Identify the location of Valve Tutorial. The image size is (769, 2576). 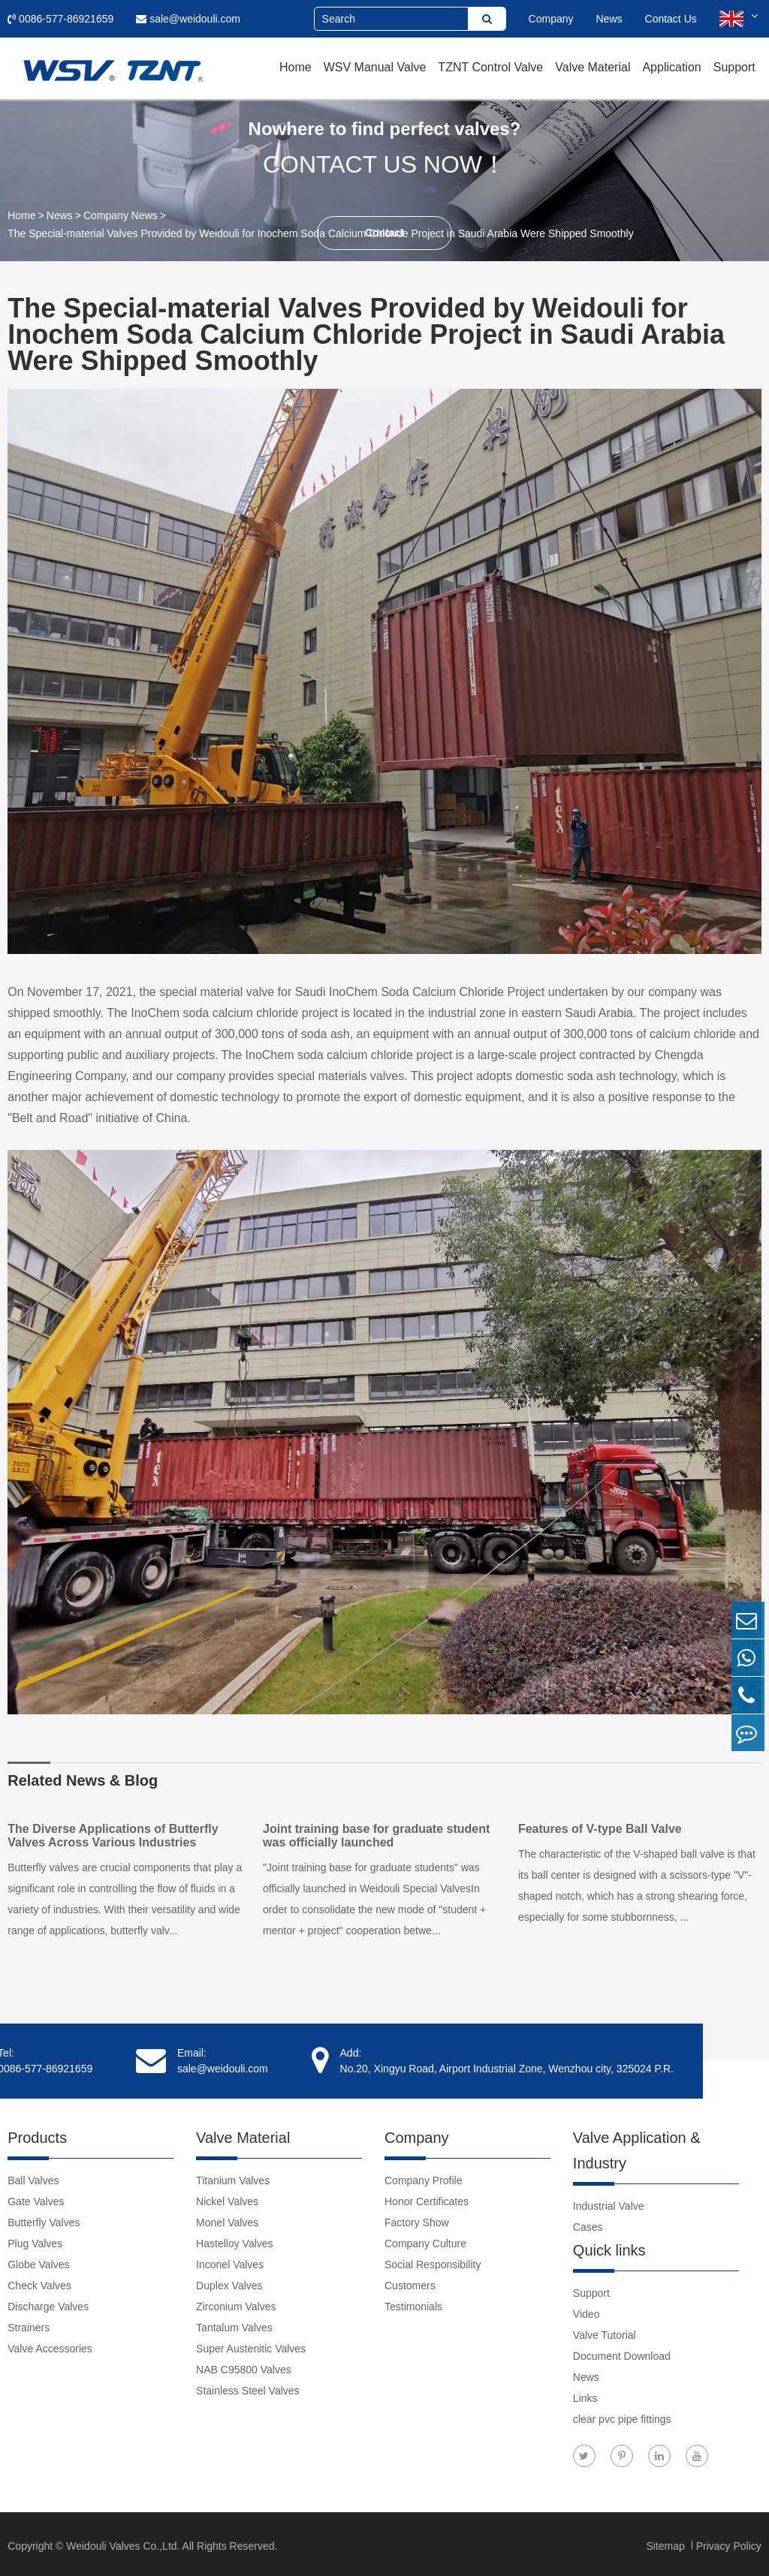
(604, 2331).